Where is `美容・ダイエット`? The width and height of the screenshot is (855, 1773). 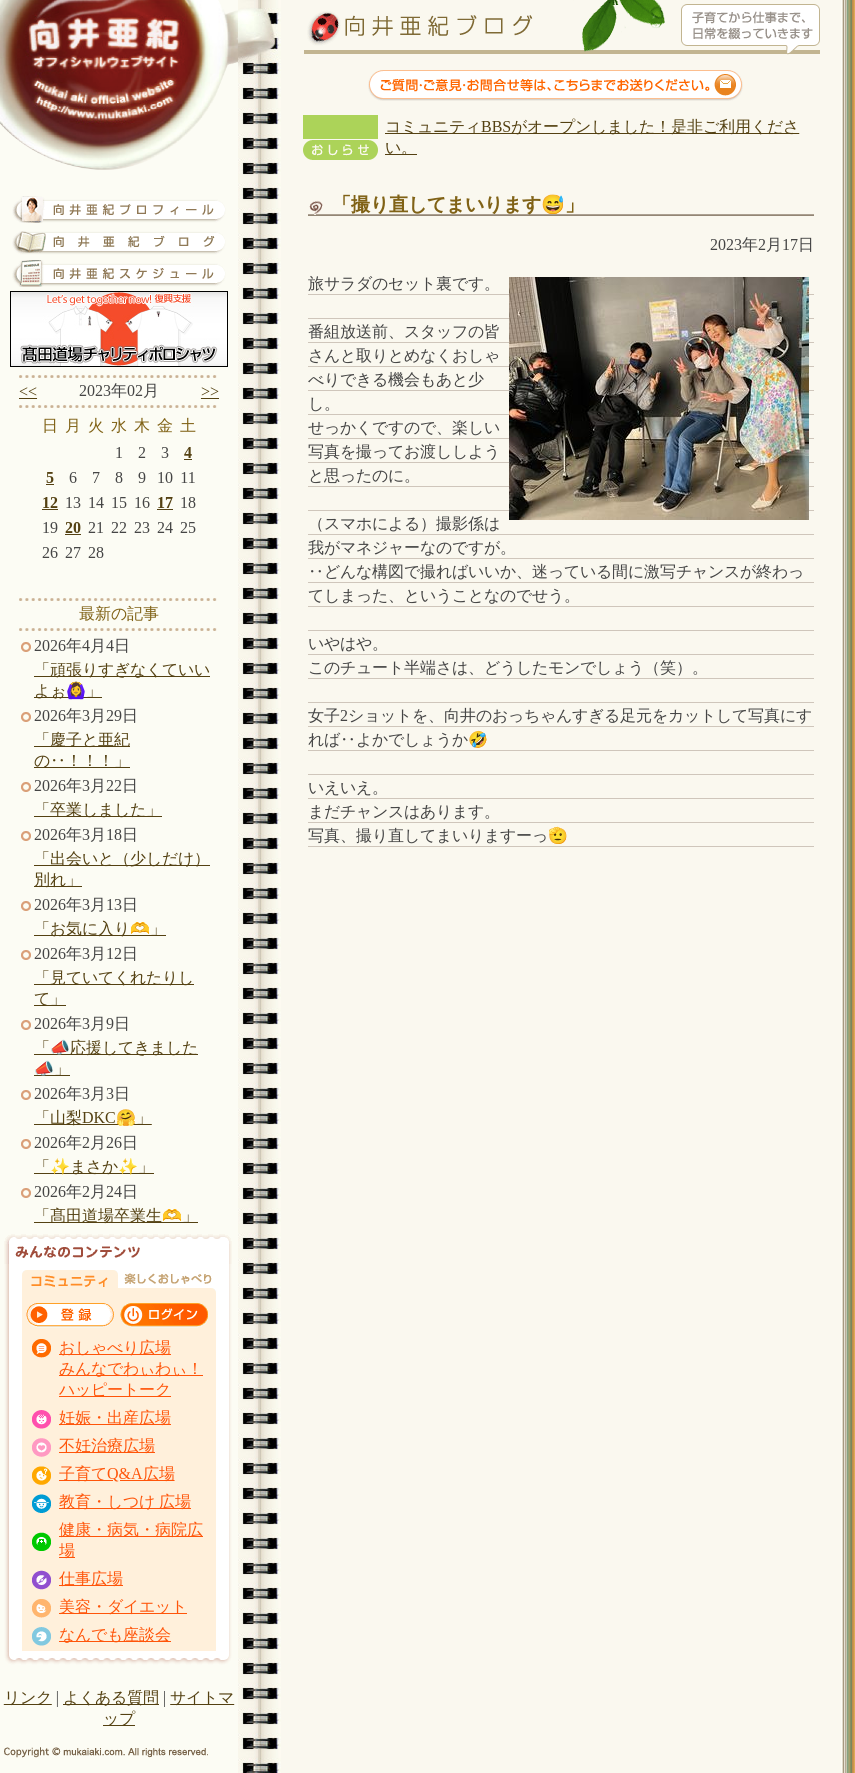
美容・ダイエット is located at coordinates (123, 1606).